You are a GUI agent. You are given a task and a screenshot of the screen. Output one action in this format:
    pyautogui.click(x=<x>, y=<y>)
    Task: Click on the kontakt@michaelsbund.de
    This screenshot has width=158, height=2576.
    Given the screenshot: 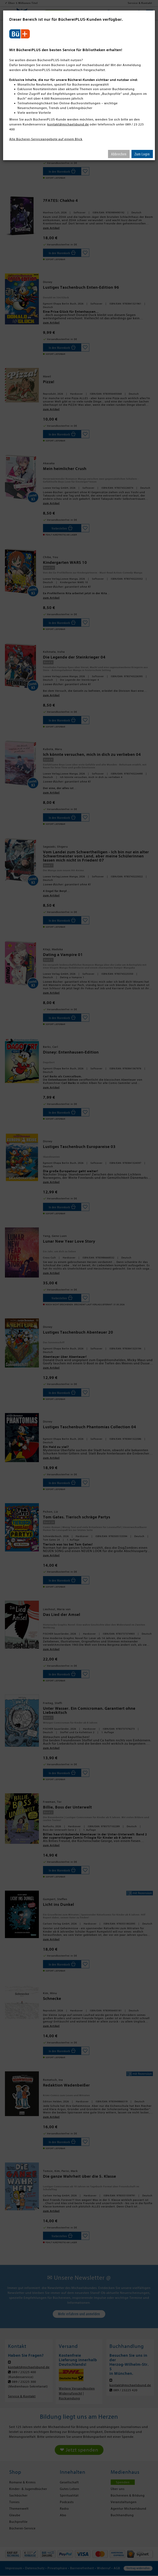 What is the action you would take?
    pyautogui.click(x=68, y=124)
    